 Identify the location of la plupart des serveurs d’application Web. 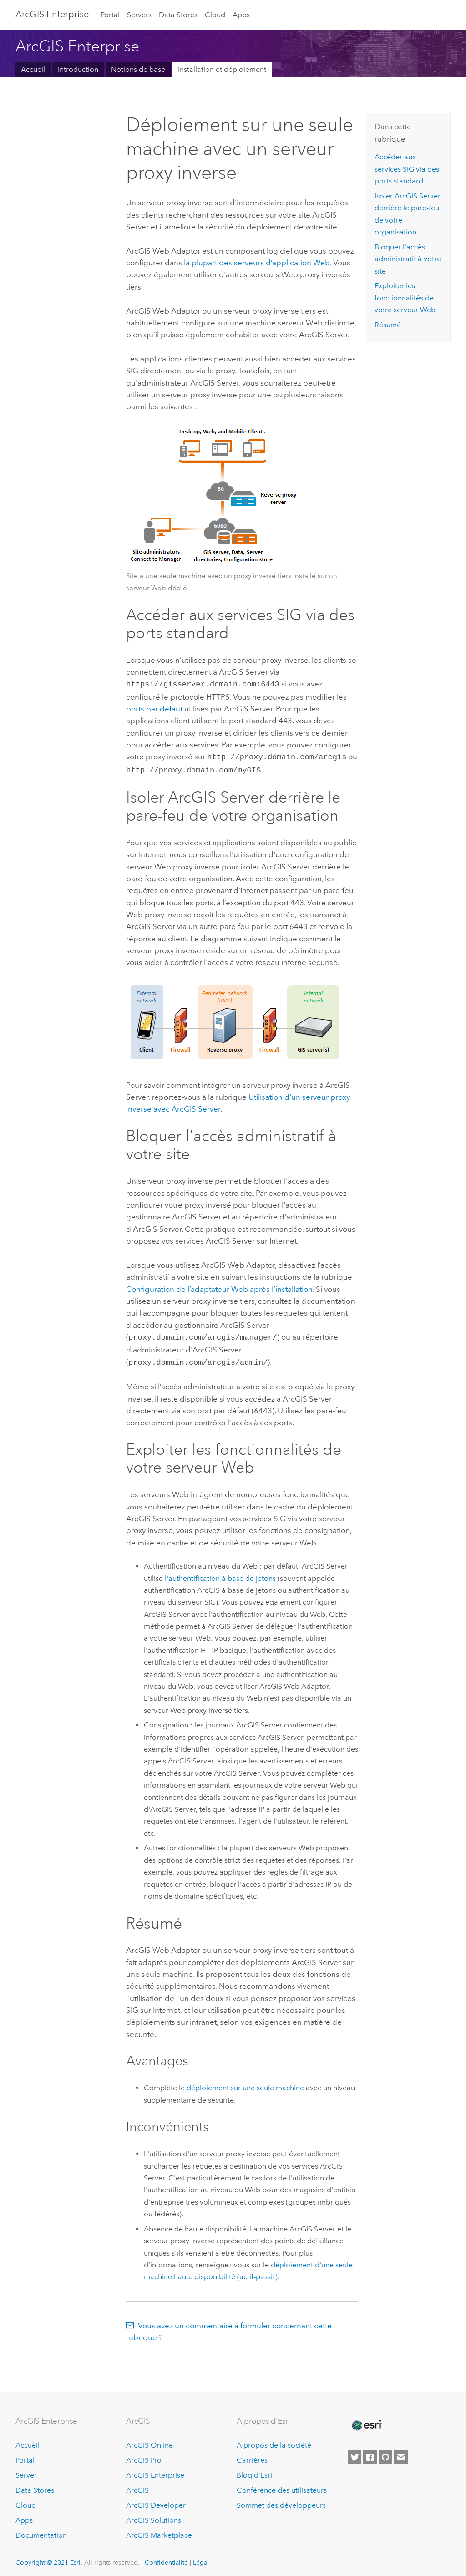
(257, 262).